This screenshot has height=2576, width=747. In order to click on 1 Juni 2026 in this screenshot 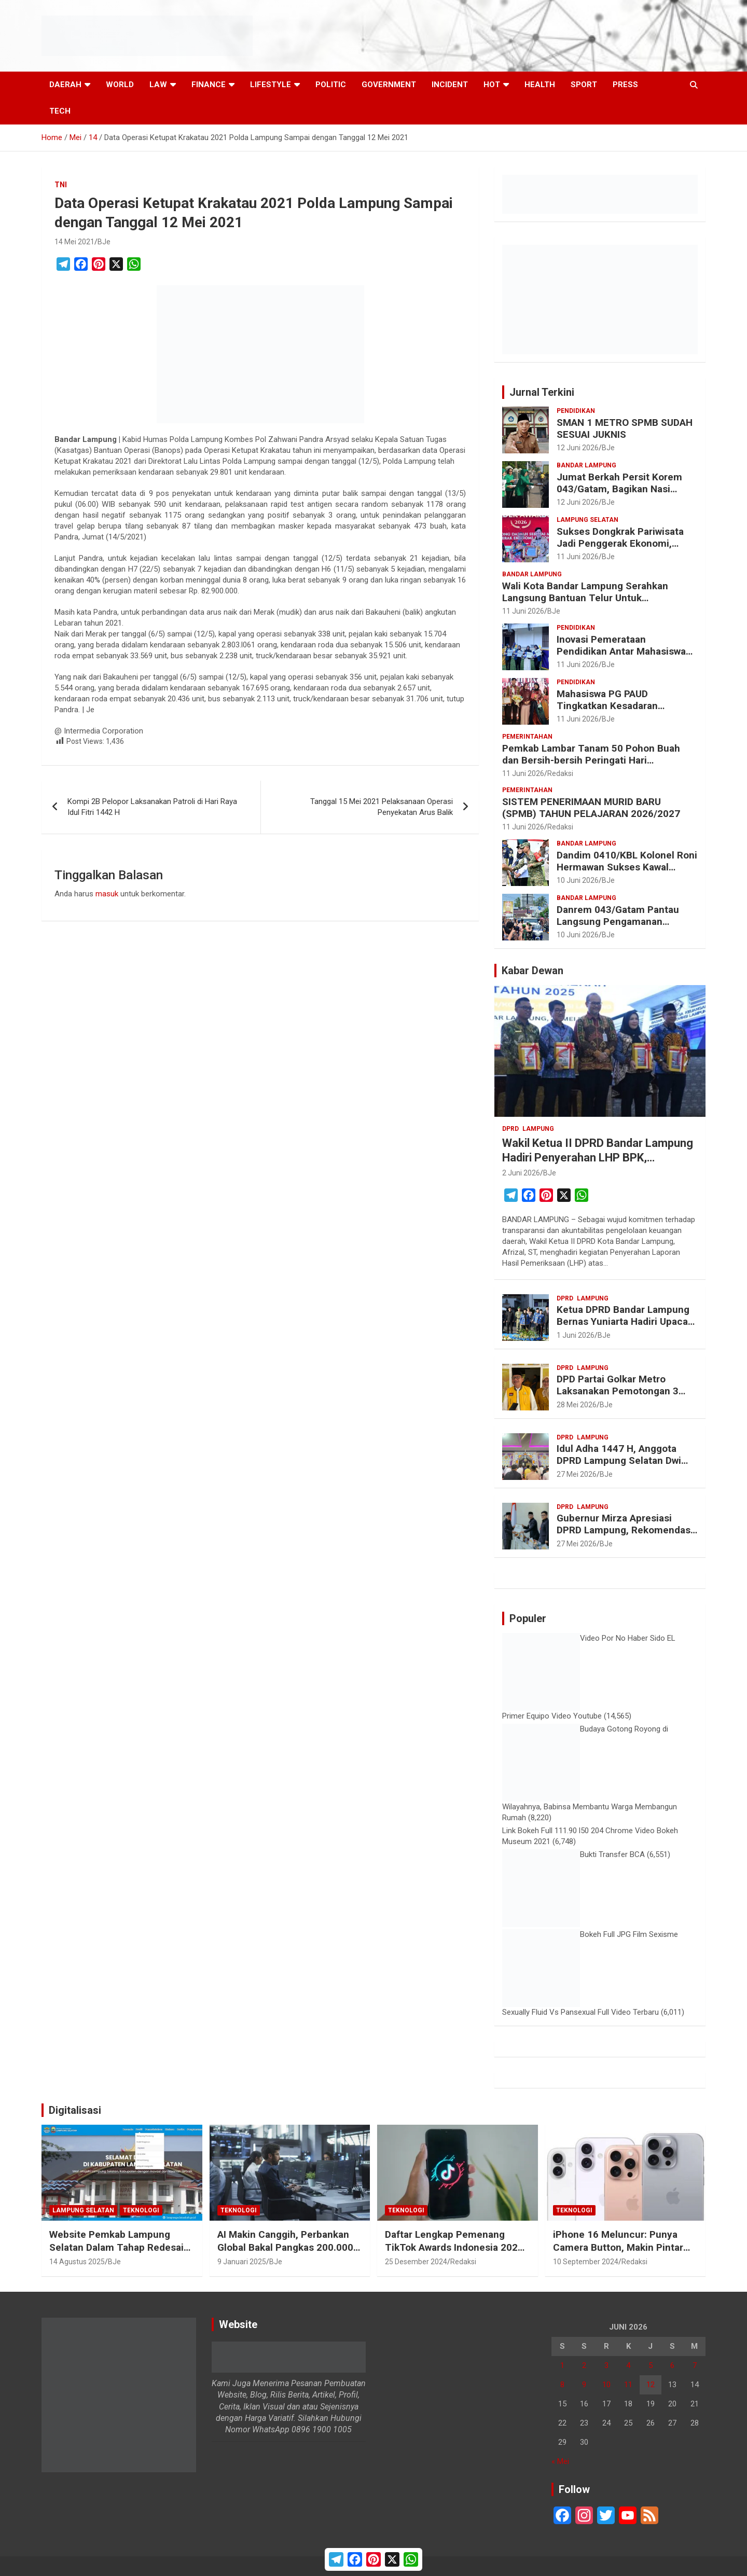, I will do `click(575, 1335)`.